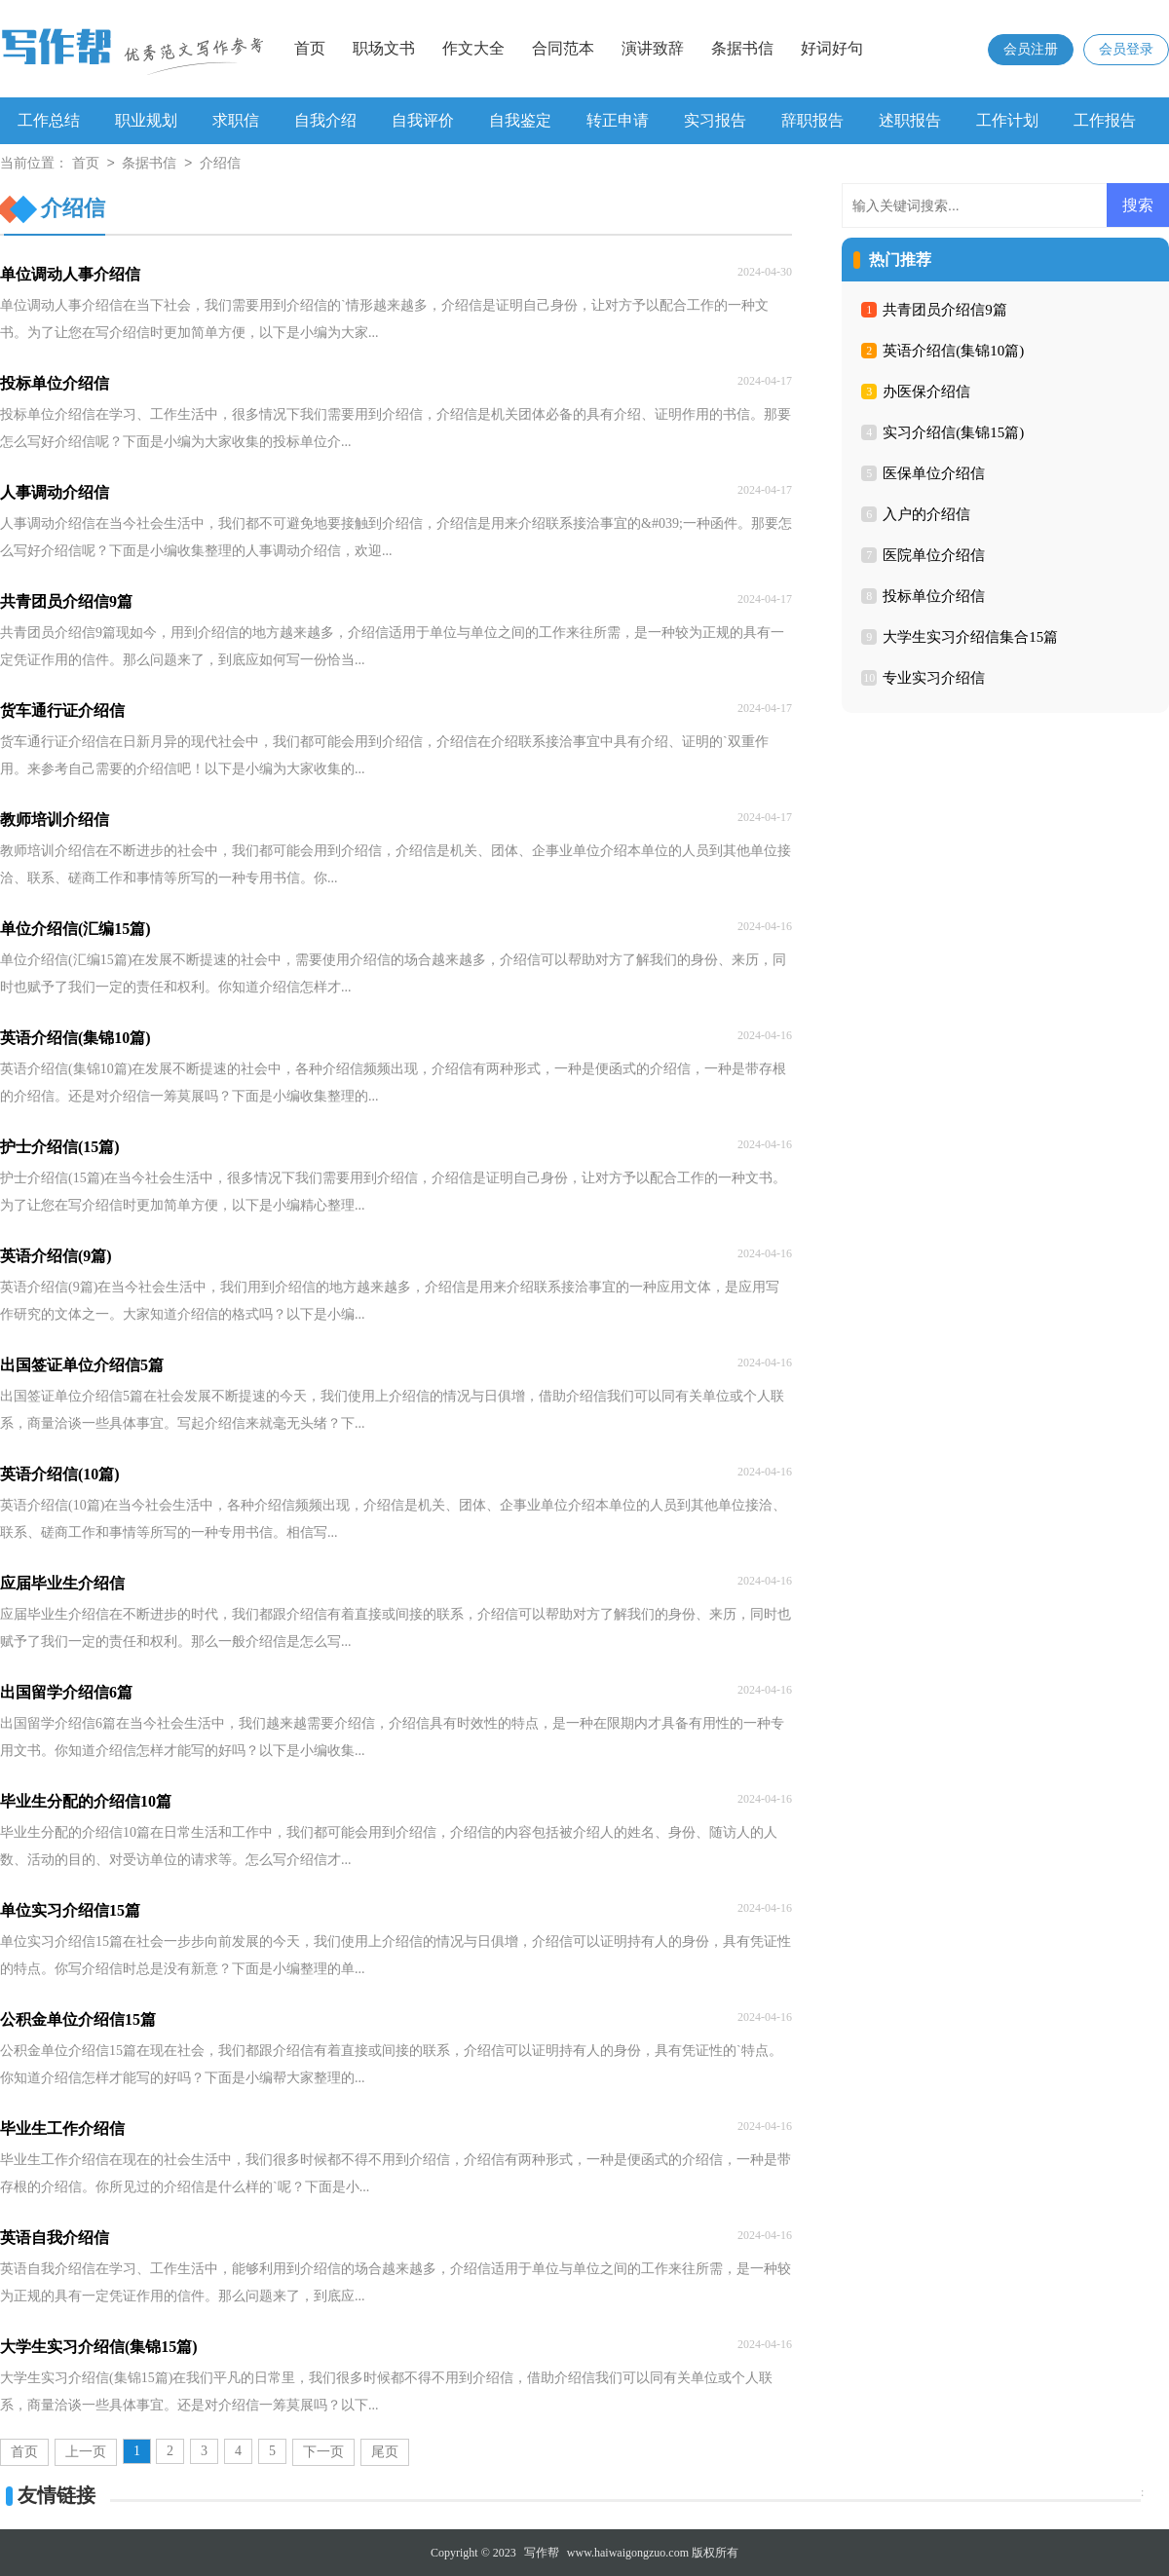 The width and height of the screenshot is (1169, 2576). What do you see at coordinates (235, 120) in the screenshot?
I see `求职信` at bounding box center [235, 120].